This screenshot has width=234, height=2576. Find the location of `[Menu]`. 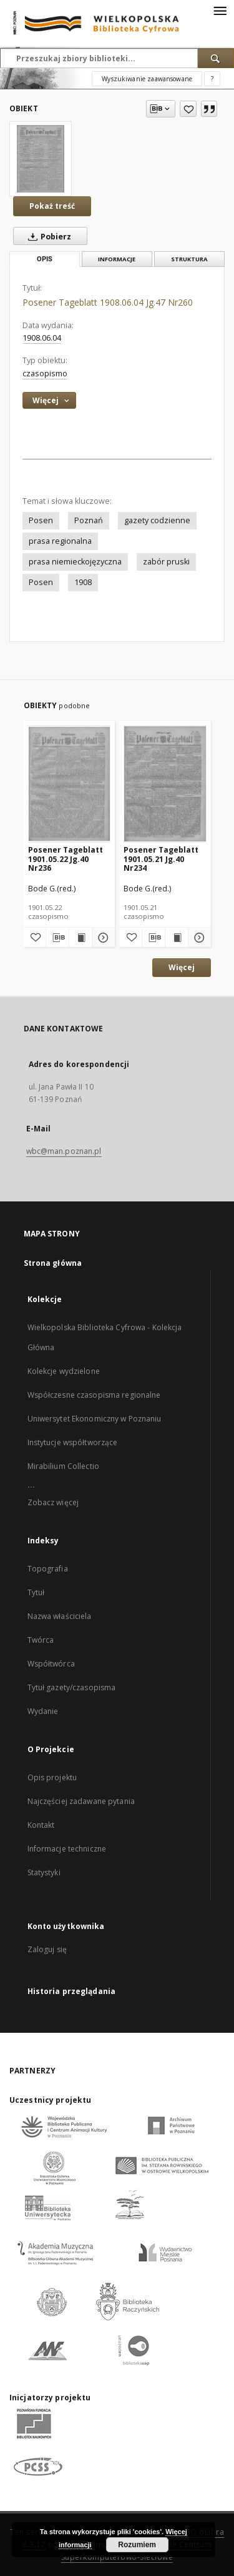

[Menu] is located at coordinates (219, 10).